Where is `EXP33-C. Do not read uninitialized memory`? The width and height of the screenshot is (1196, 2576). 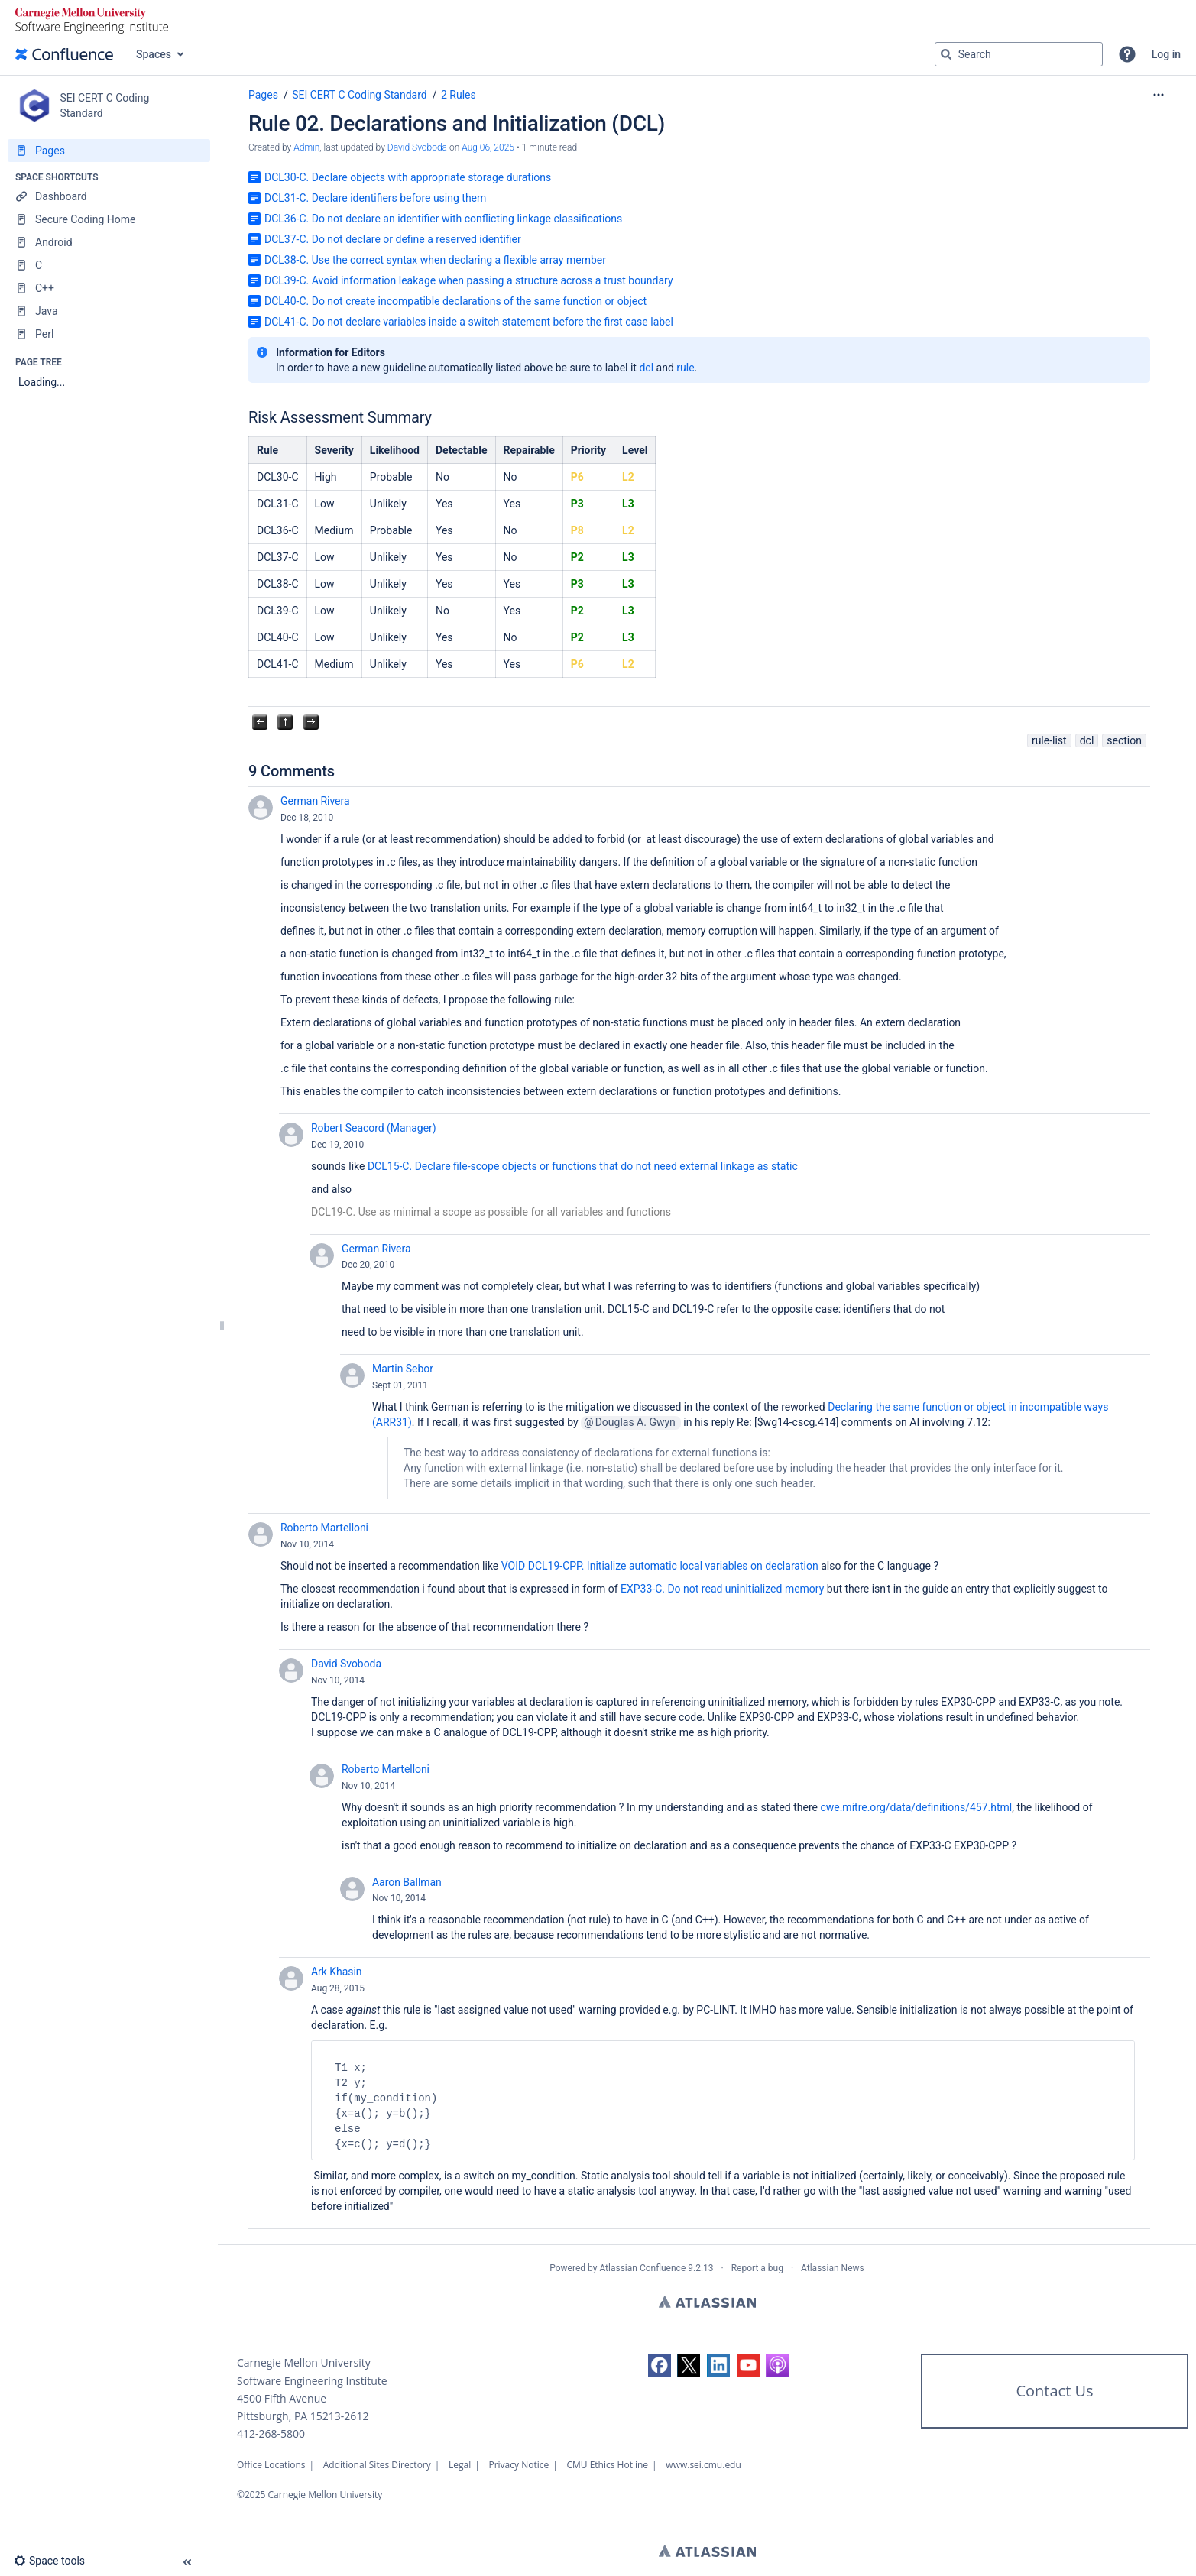 EXP33-C. Do not read uninitialized memory is located at coordinates (722, 1589).